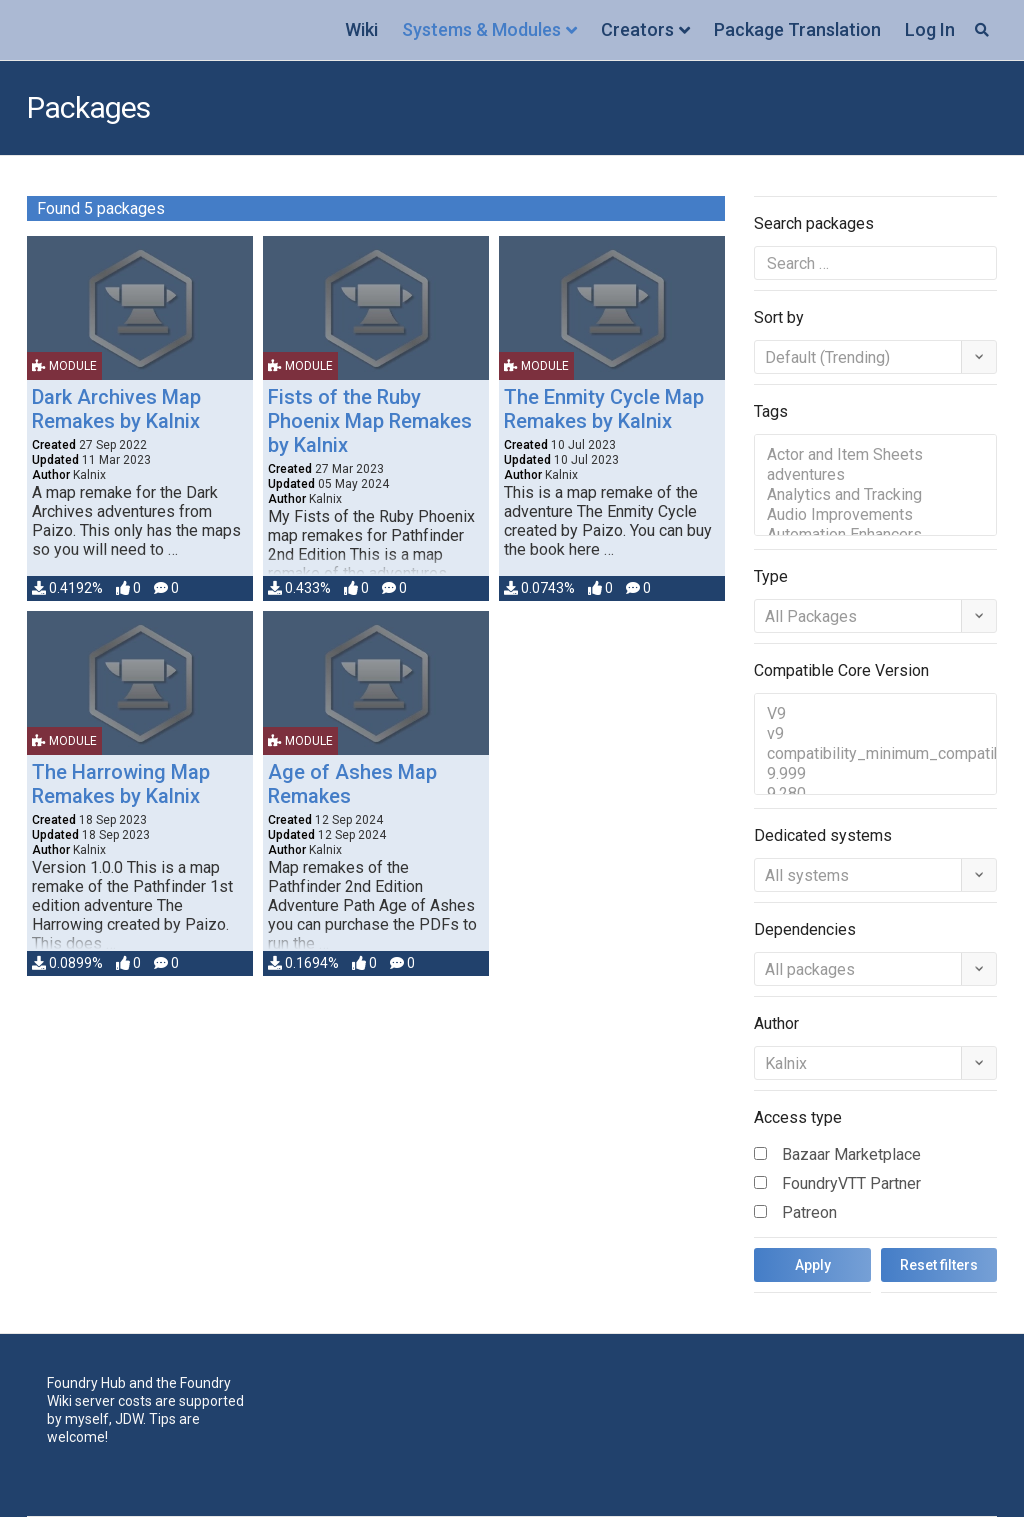 This screenshot has height=1517, width=1024. I want to click on FoundryVTT Partner, so click(851, 1183).